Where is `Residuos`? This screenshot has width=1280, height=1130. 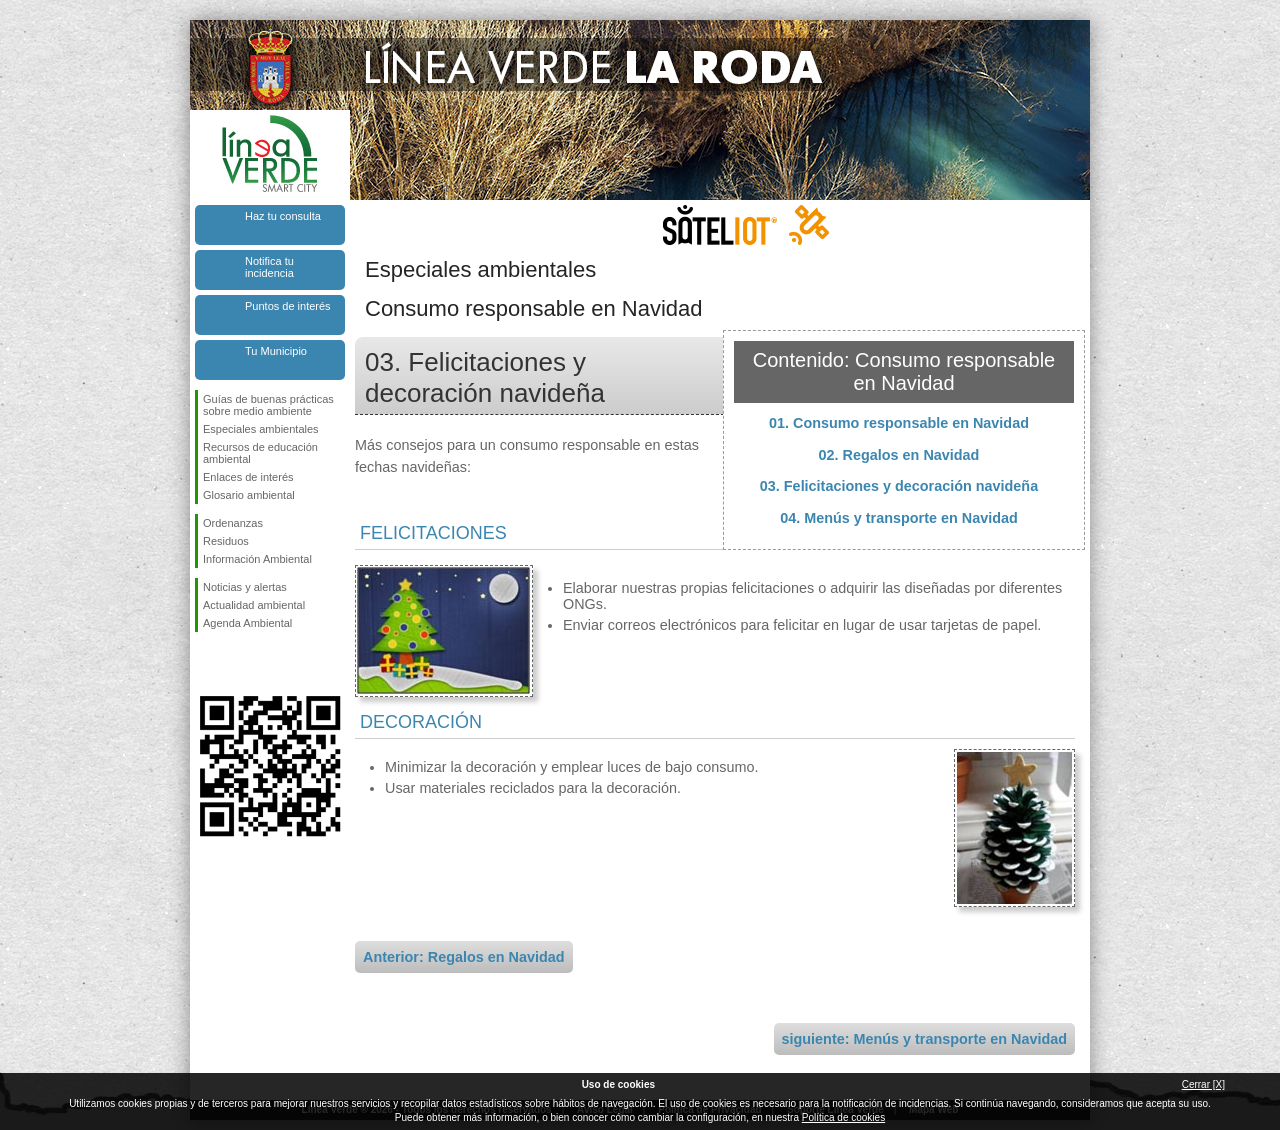 Residuos is located at coordinates (226, 541).